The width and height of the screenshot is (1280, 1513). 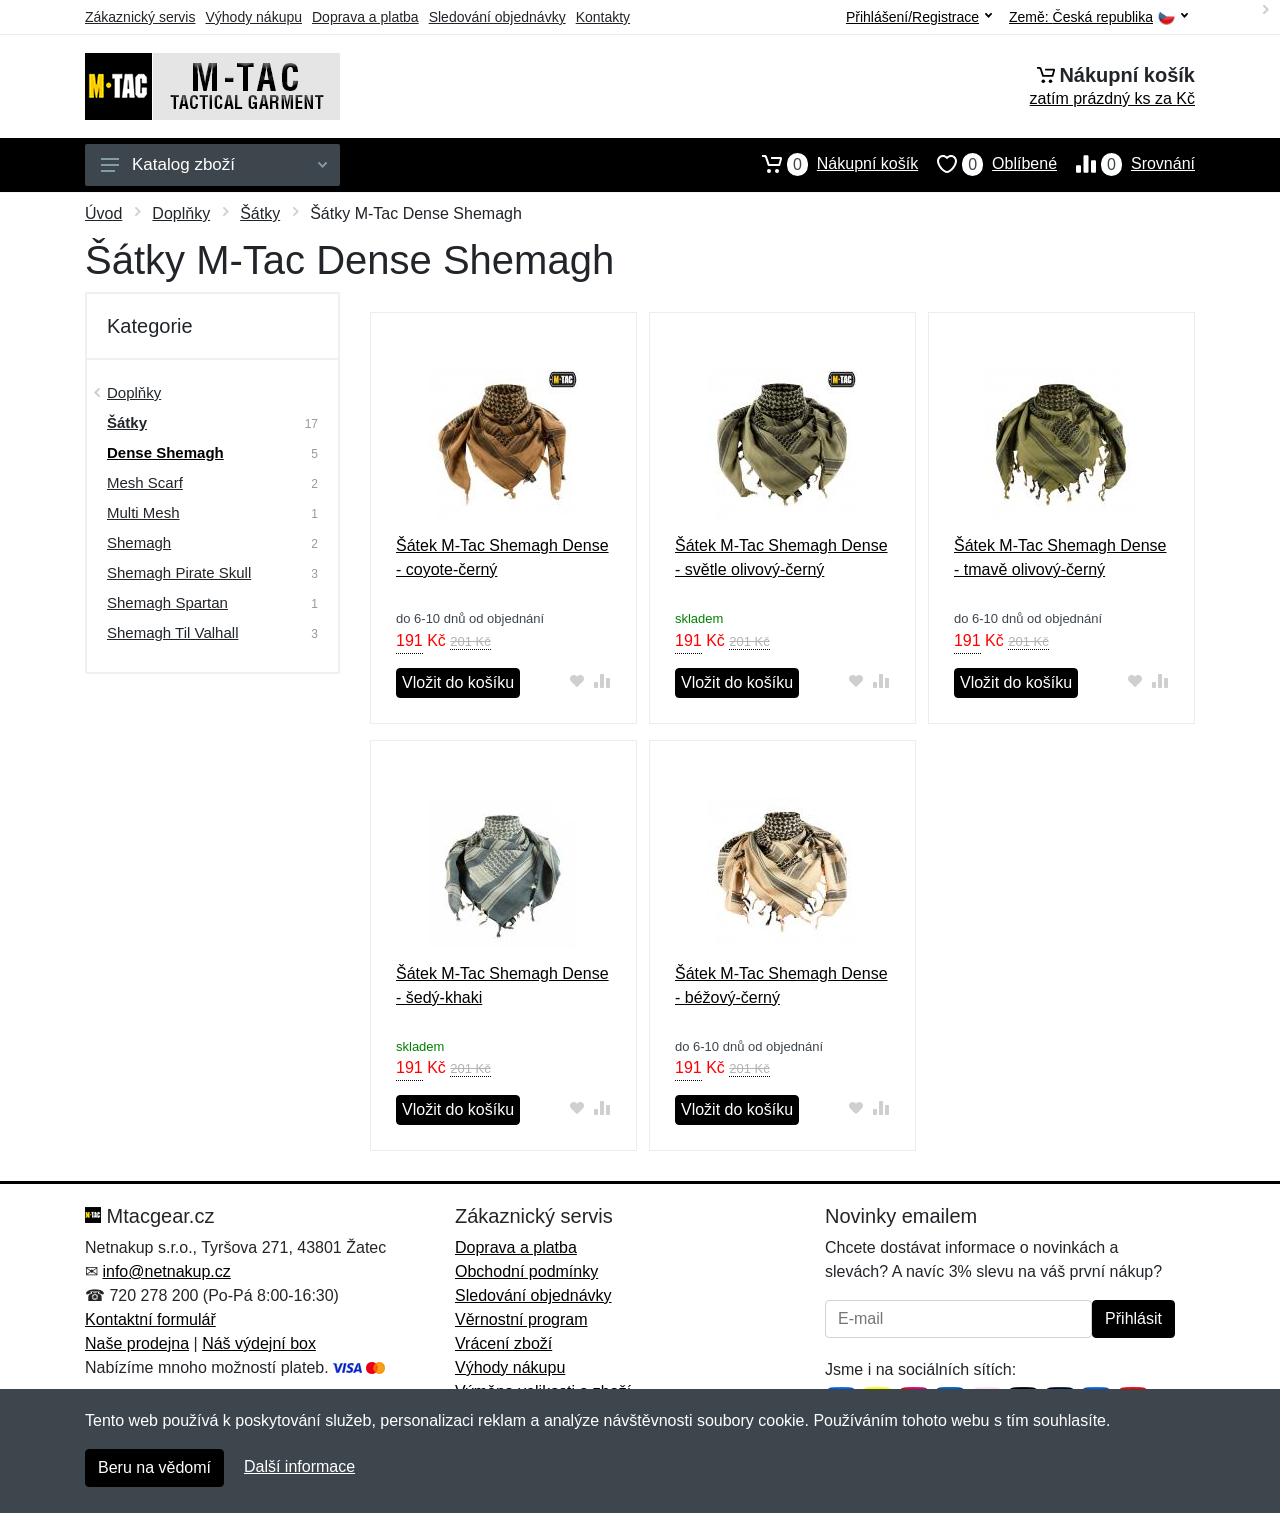 I want to click on Vrácení zboží, so click(x=503, y=1343).